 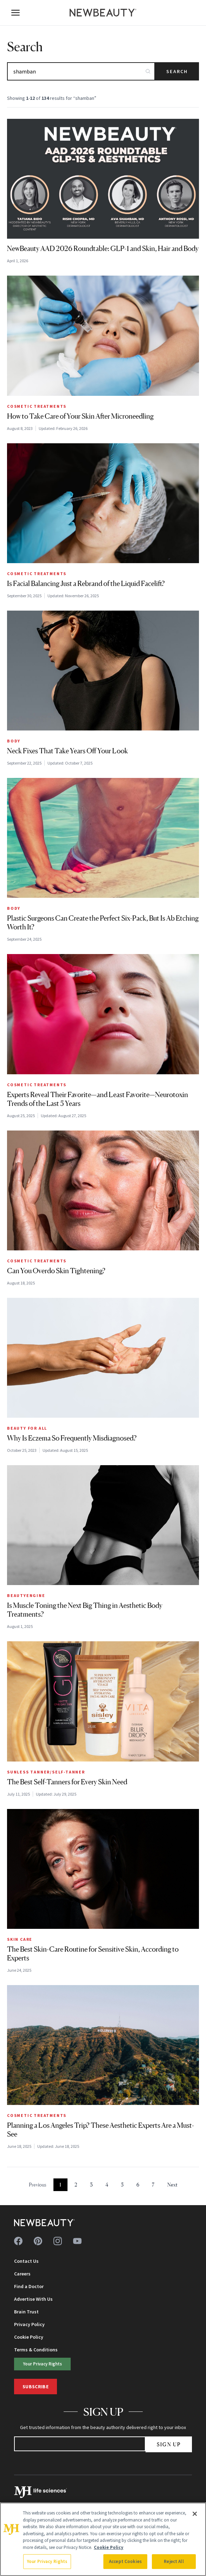 I want to click on [Follow us on pinterest], so click(x=38, y=2241).